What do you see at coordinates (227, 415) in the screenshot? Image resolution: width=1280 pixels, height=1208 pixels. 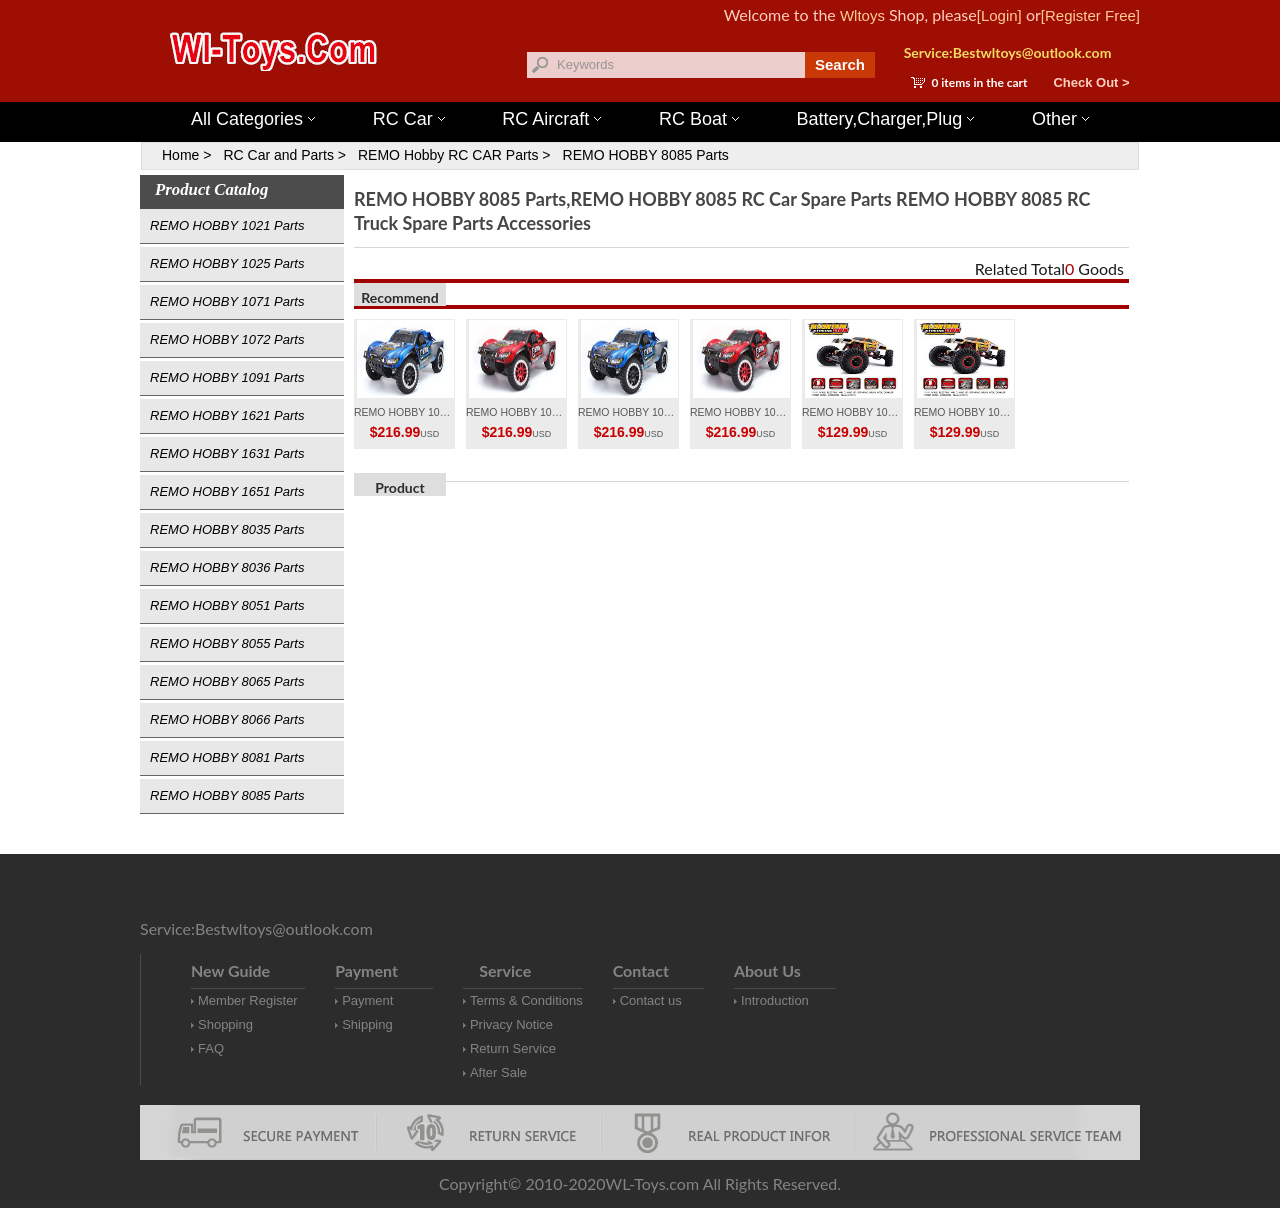 I see `REMO HOBBY 1621 Parts` at bounding box center [227, 415].